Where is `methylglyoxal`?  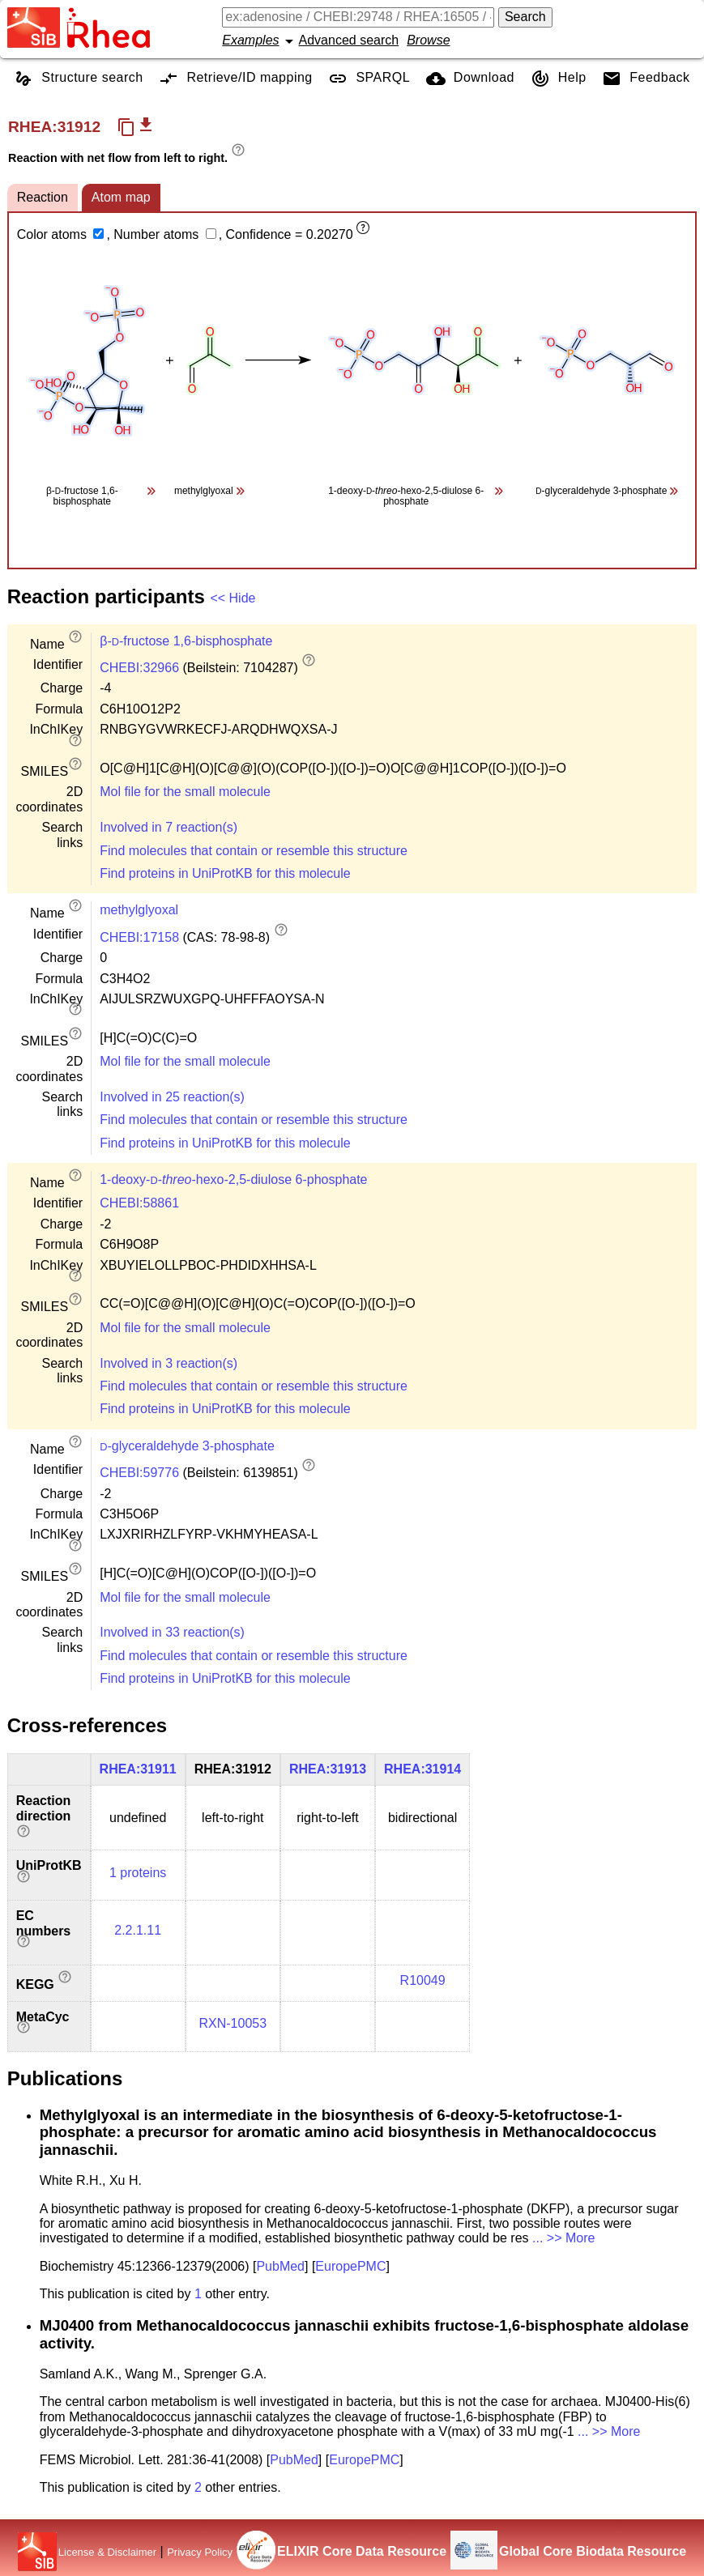
methylglyoxal is located at coordinates (139, 910).